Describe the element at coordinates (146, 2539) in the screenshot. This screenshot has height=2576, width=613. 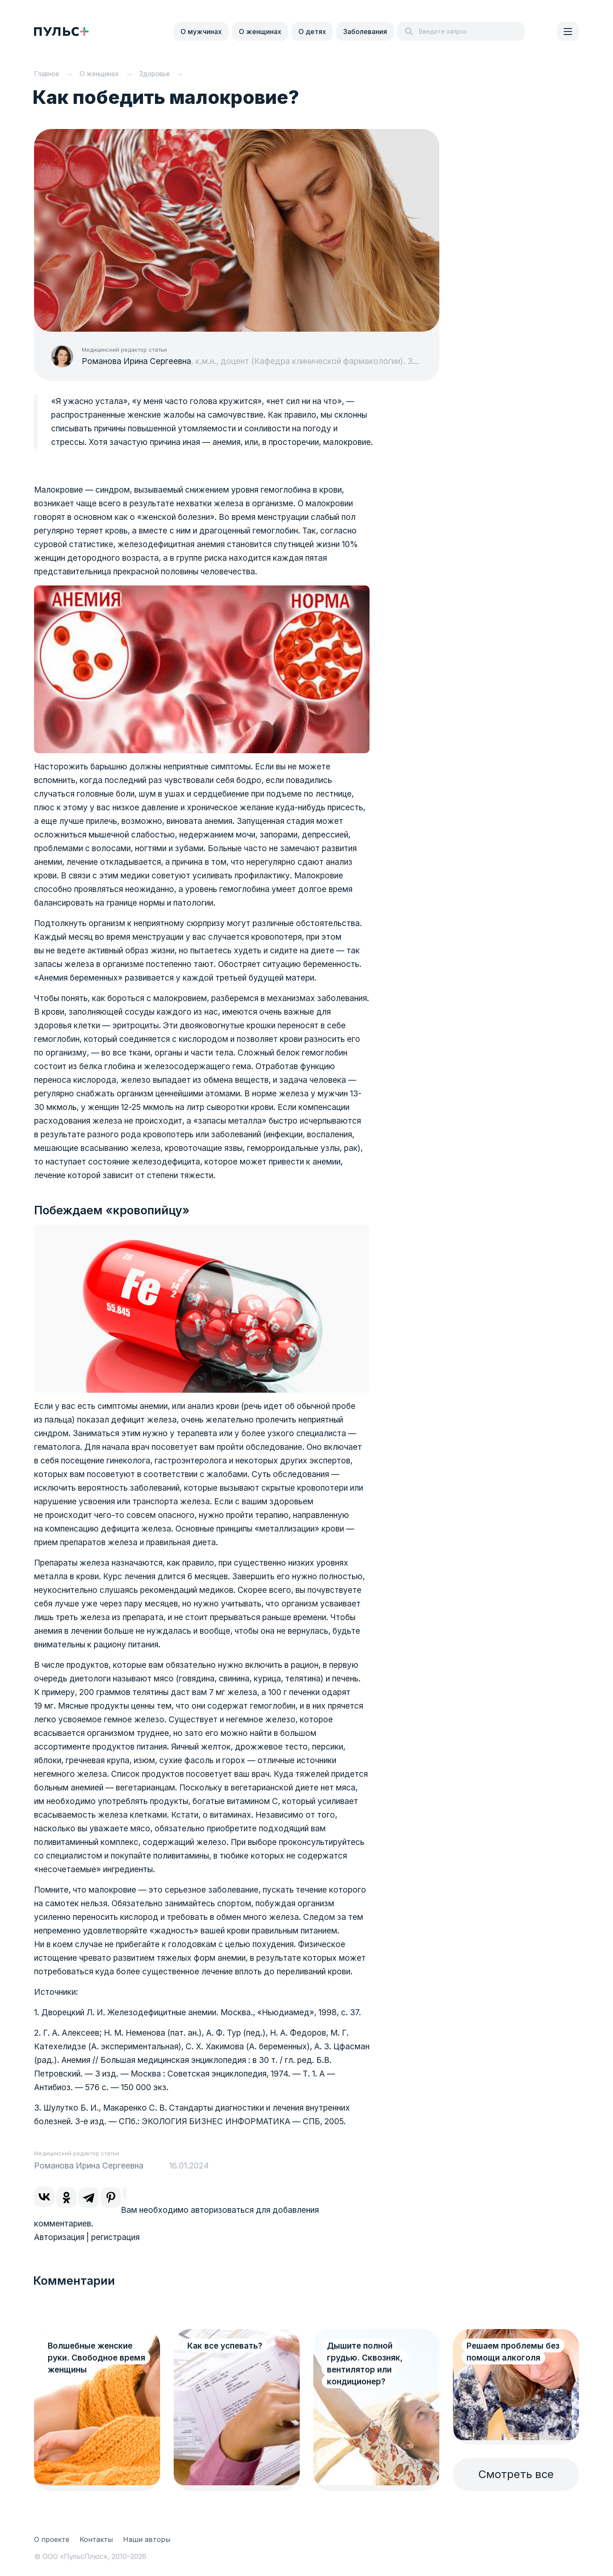
I see `Наши авторы` at that location.